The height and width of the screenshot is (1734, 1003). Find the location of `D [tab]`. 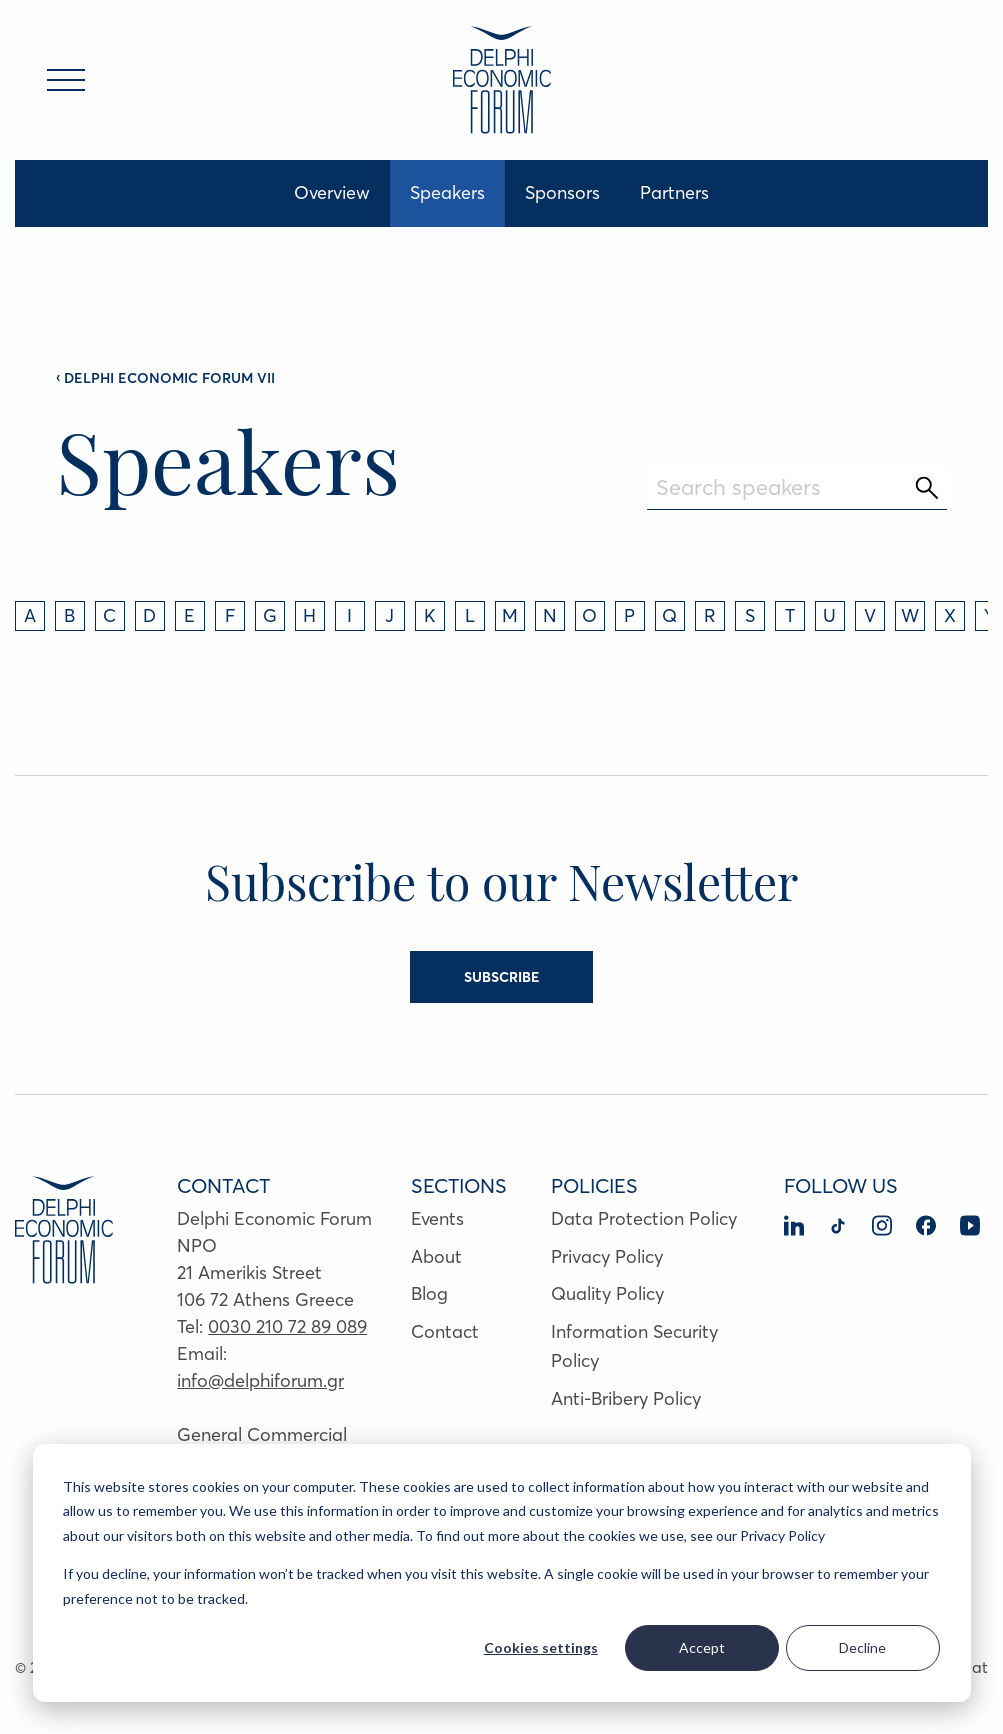

D [tab] is located at coordinates (149, 615).